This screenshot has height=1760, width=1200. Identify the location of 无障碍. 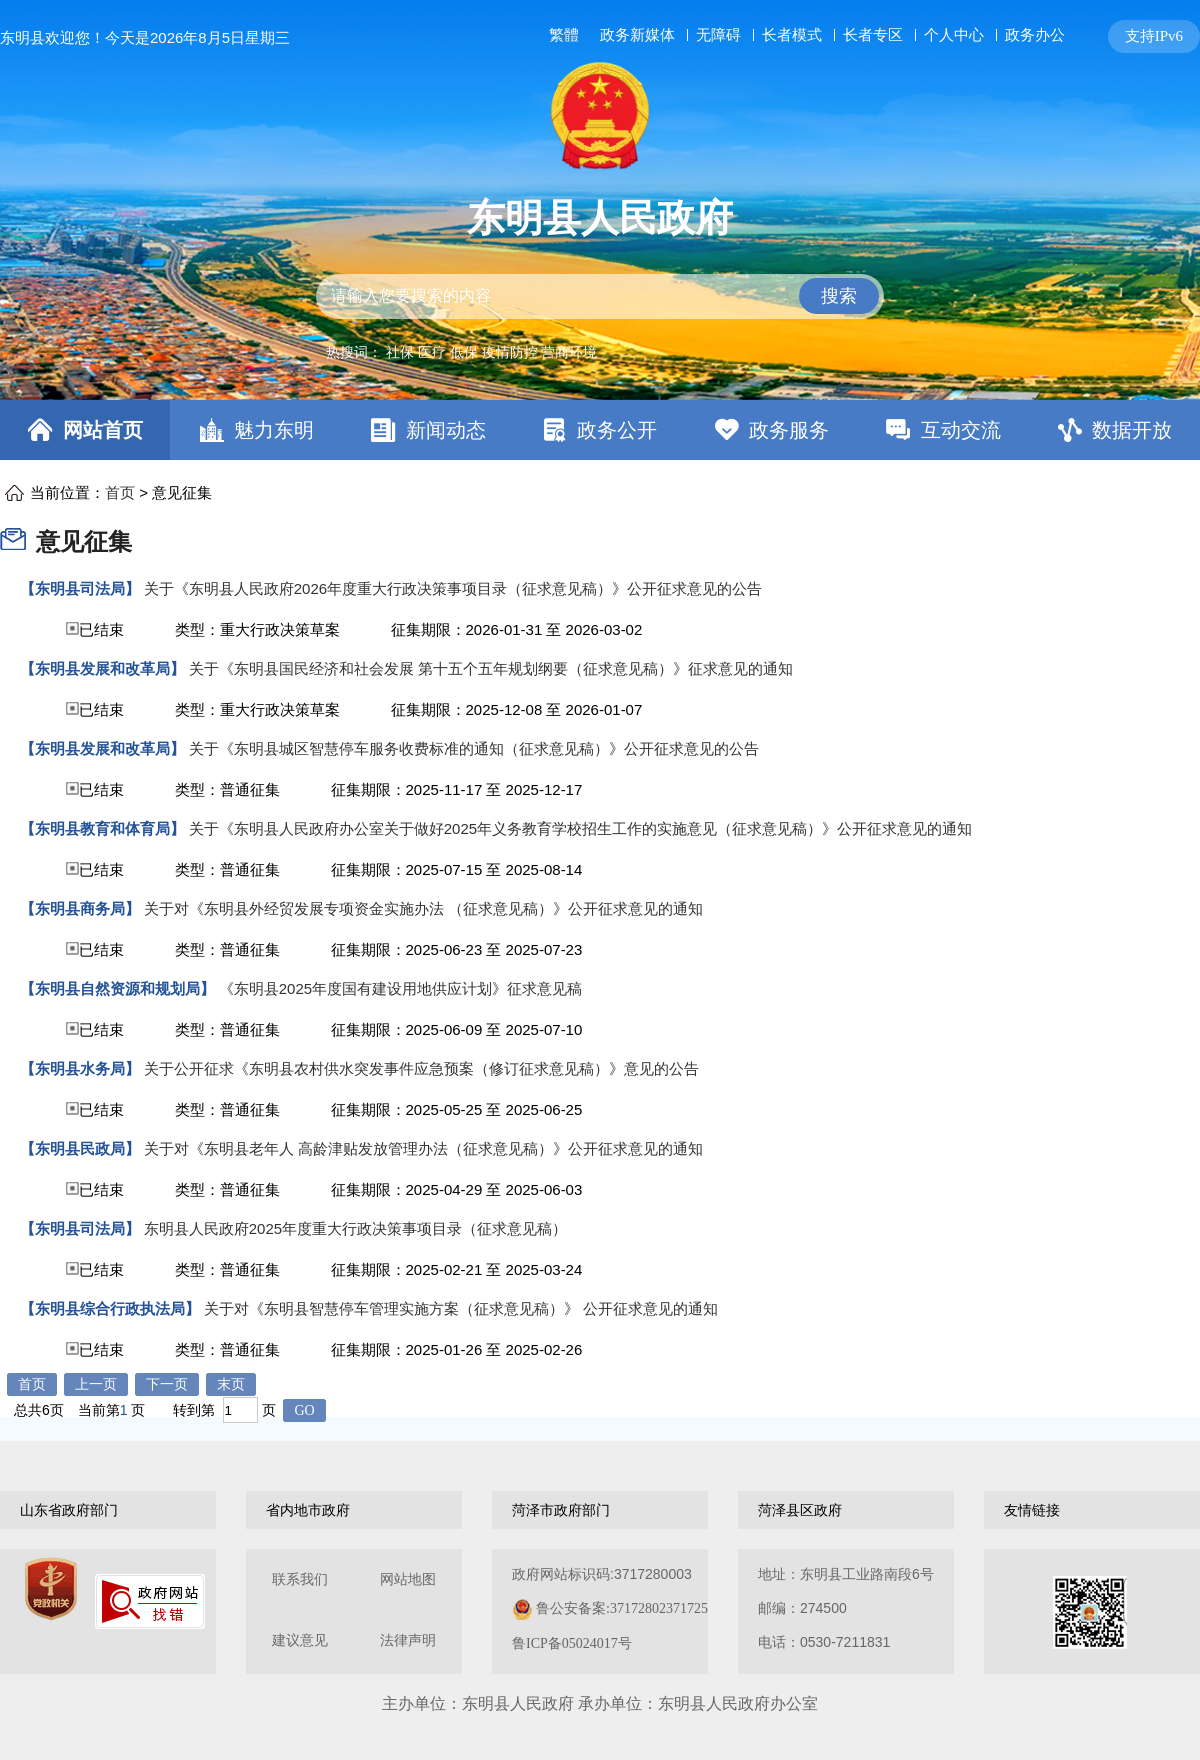
(718, 35).